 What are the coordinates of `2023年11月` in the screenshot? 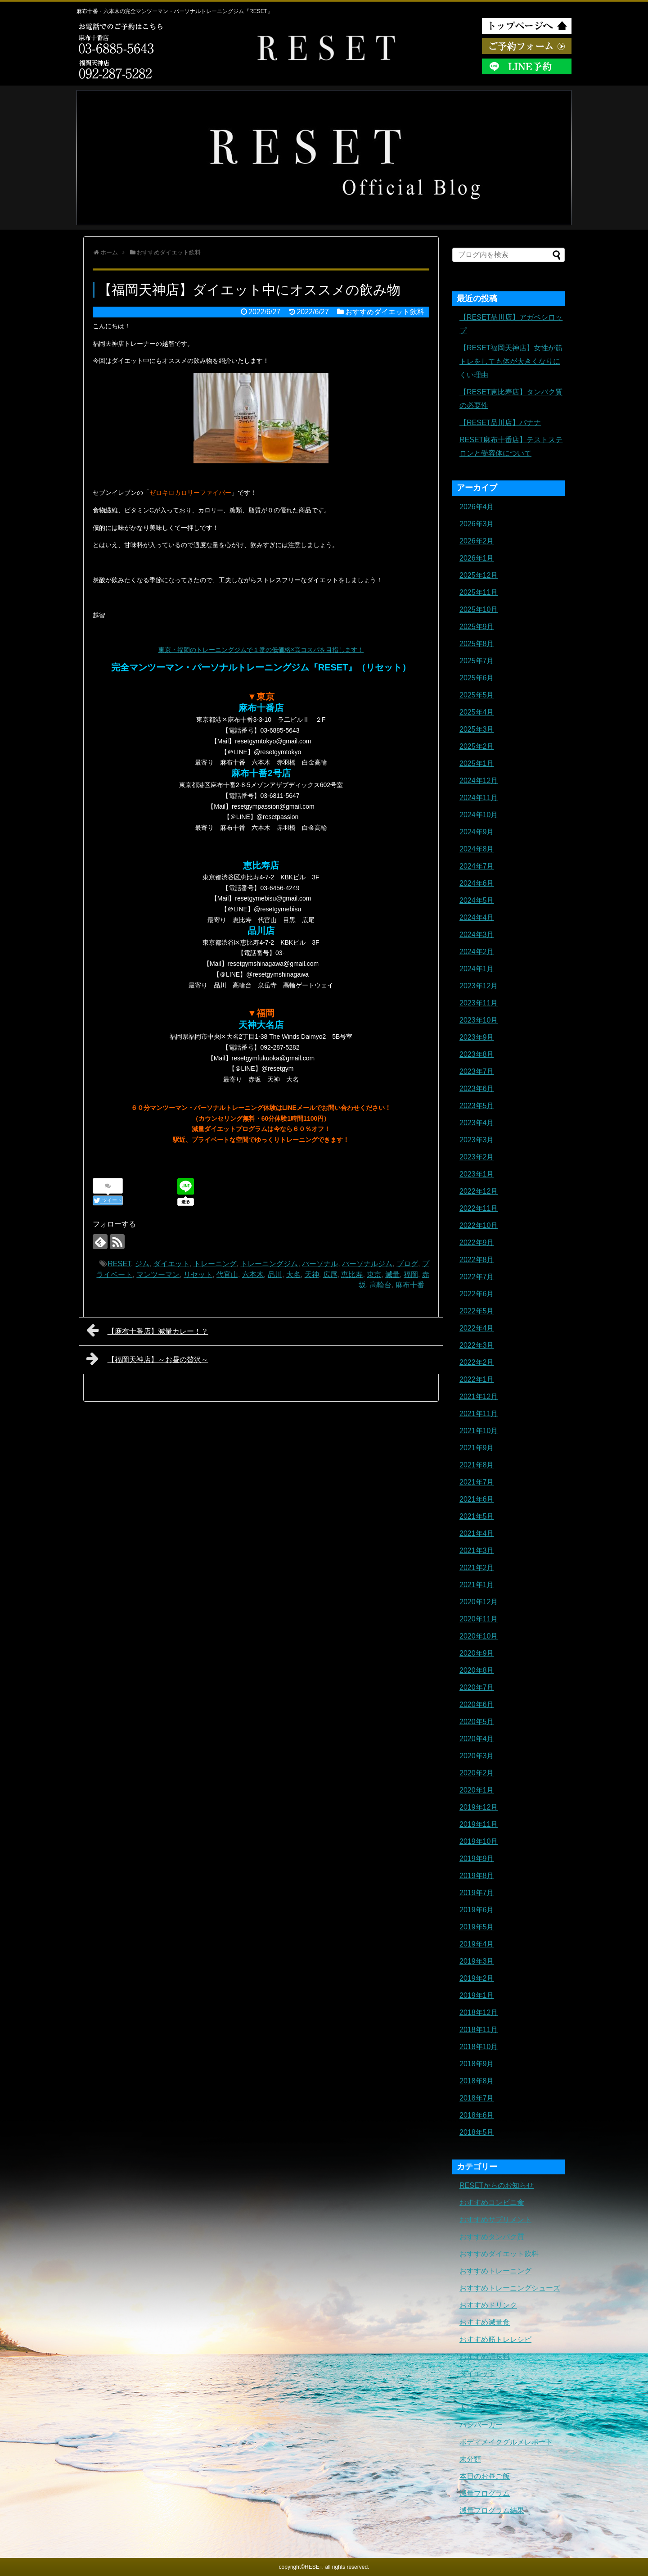 It's located at (478, 1003).